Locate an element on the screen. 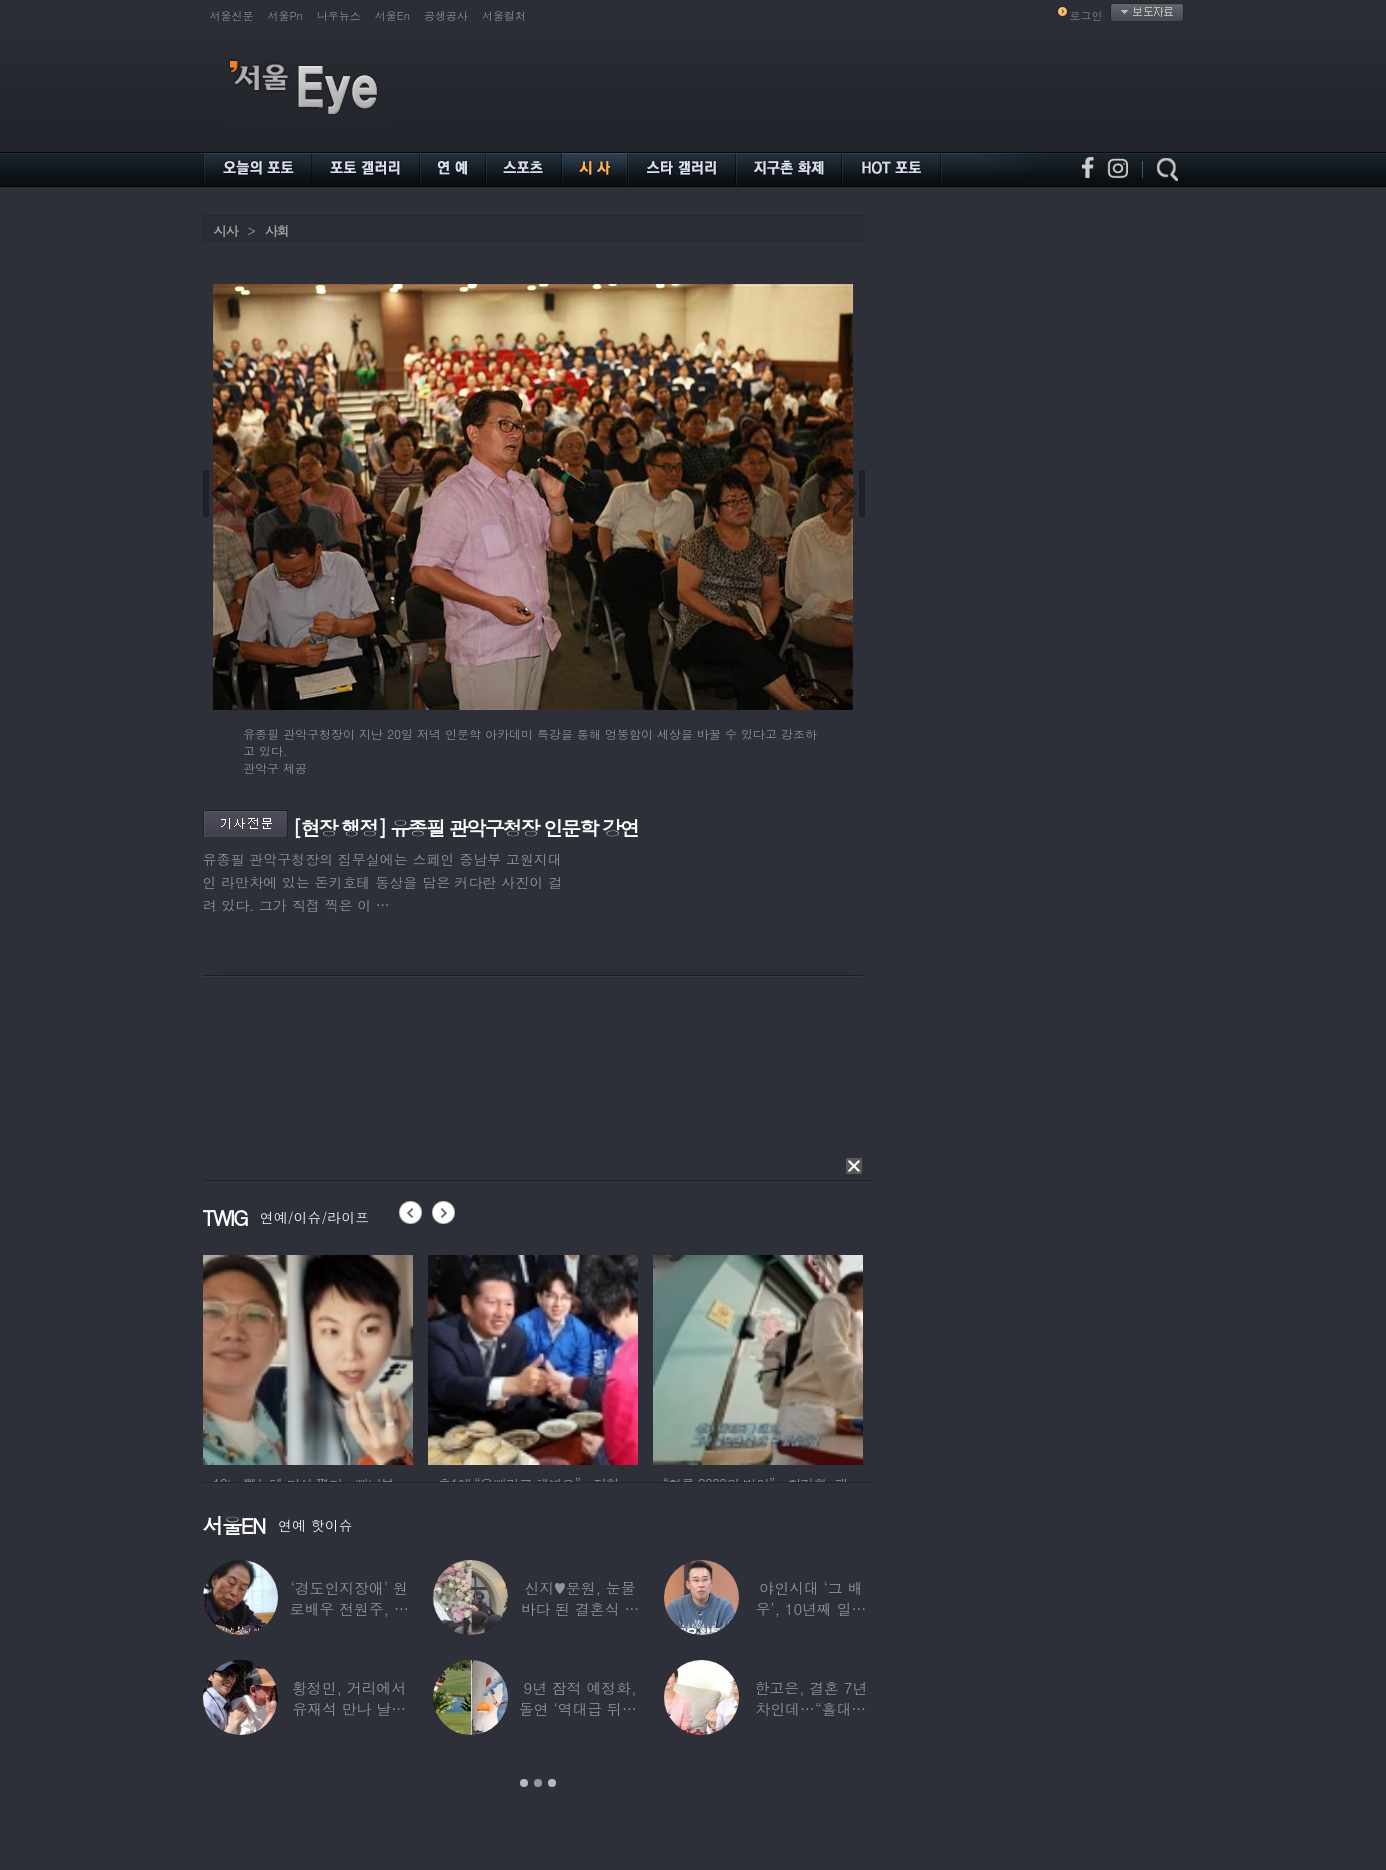 This screenshot has height=1870, width=1386. ‘경도인지장애’ 원로배우 전원주, 가족들에 is located at coordinates (349, 1608).